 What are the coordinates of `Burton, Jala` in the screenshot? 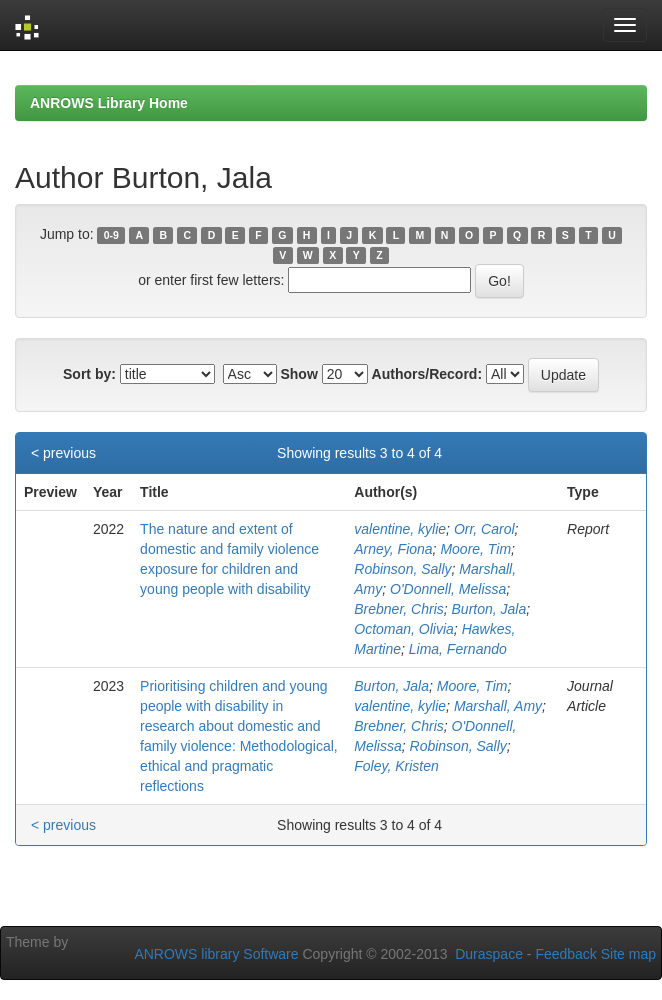 It's located at (489, 609).